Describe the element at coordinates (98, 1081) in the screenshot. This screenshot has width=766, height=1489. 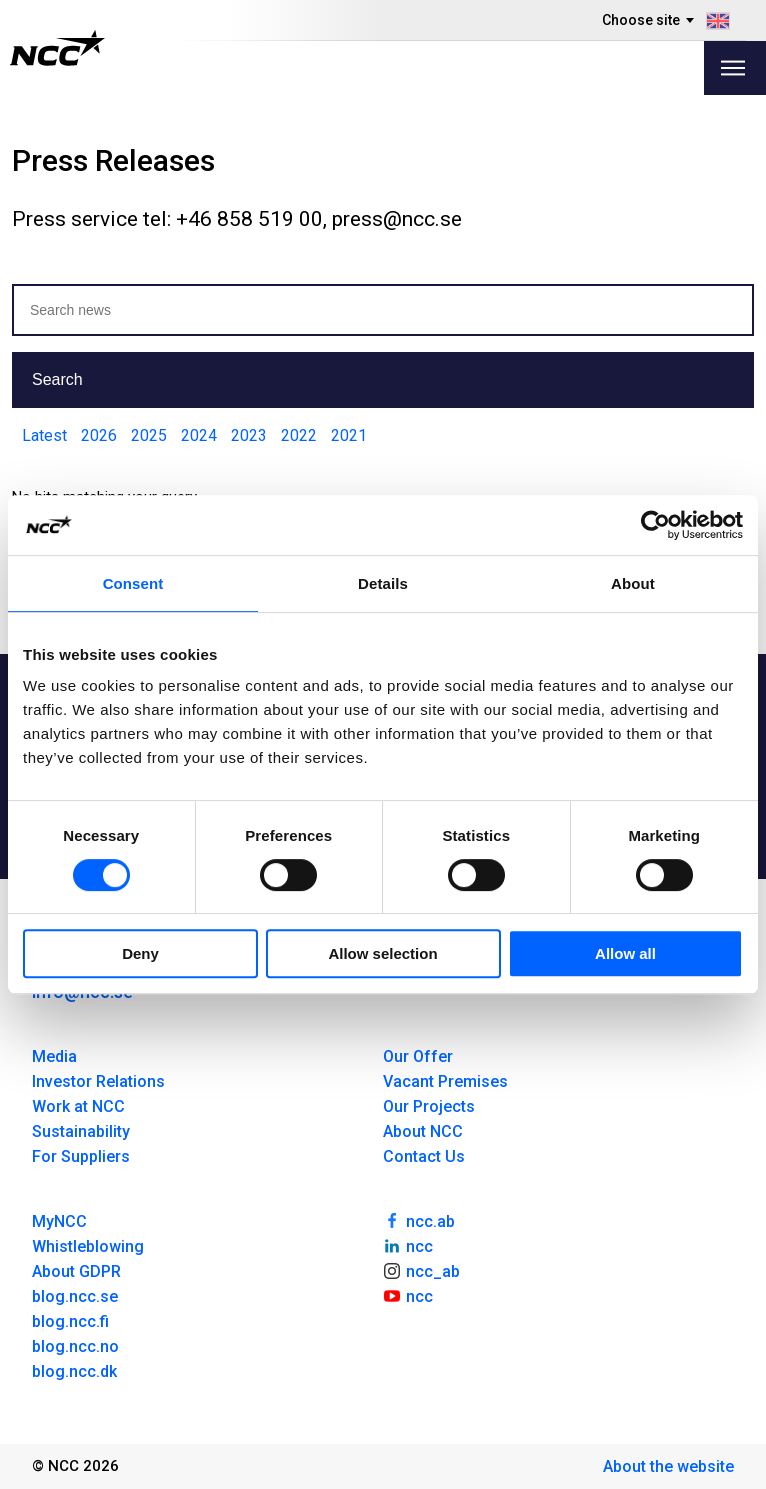
I see `Investor Relations` at that location.